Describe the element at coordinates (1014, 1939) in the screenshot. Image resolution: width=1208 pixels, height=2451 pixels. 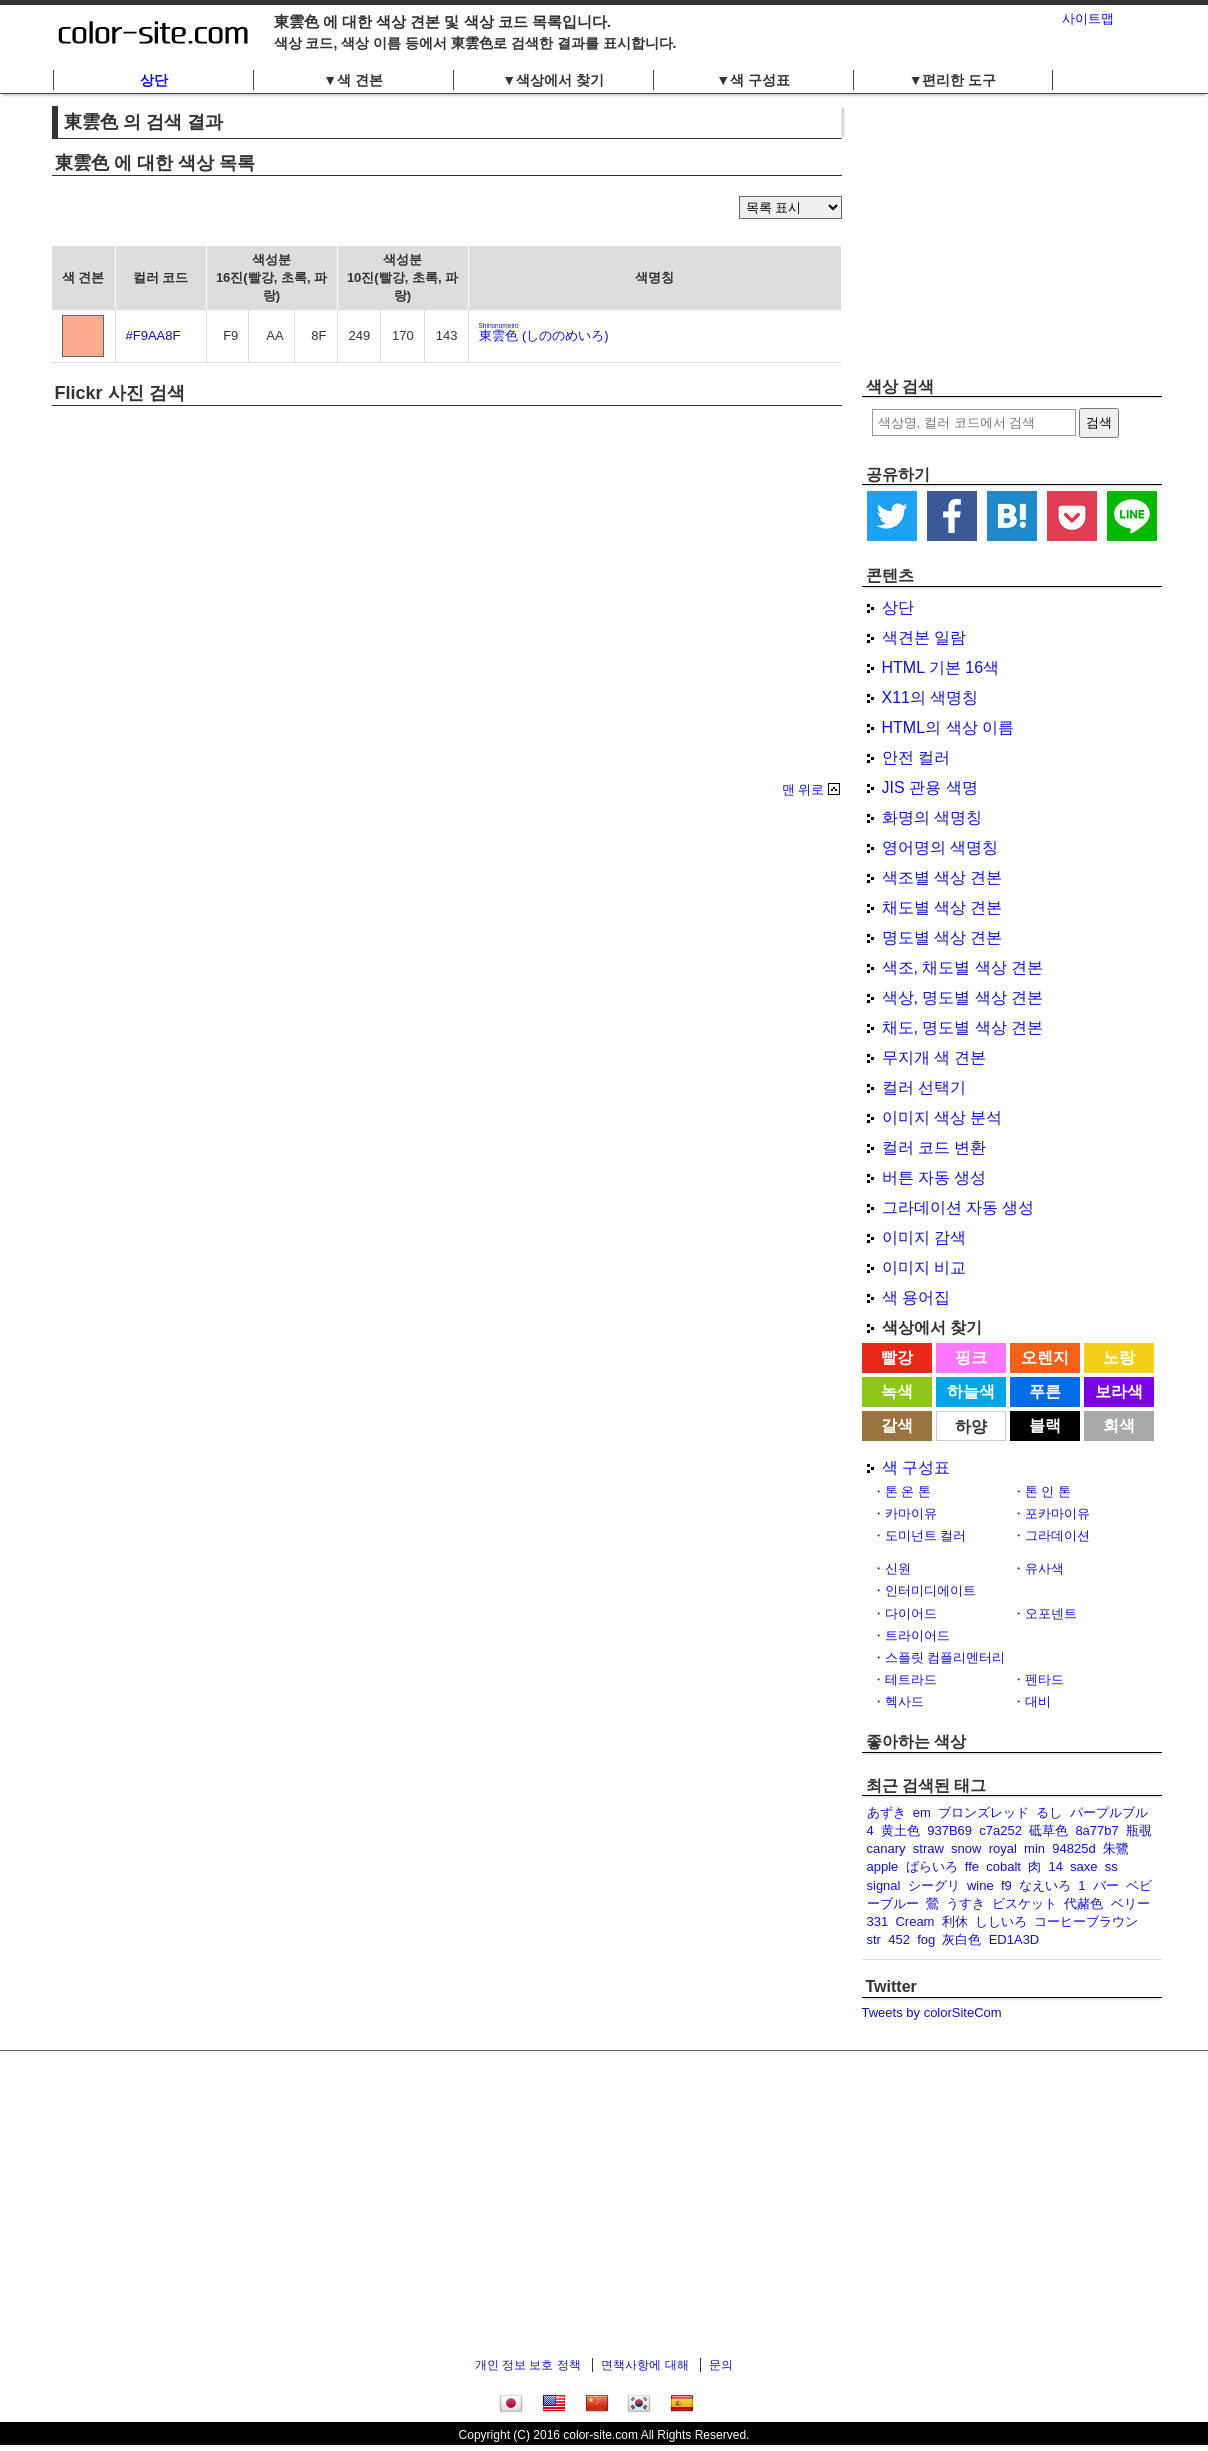
I see `ED1A3D` at that location.